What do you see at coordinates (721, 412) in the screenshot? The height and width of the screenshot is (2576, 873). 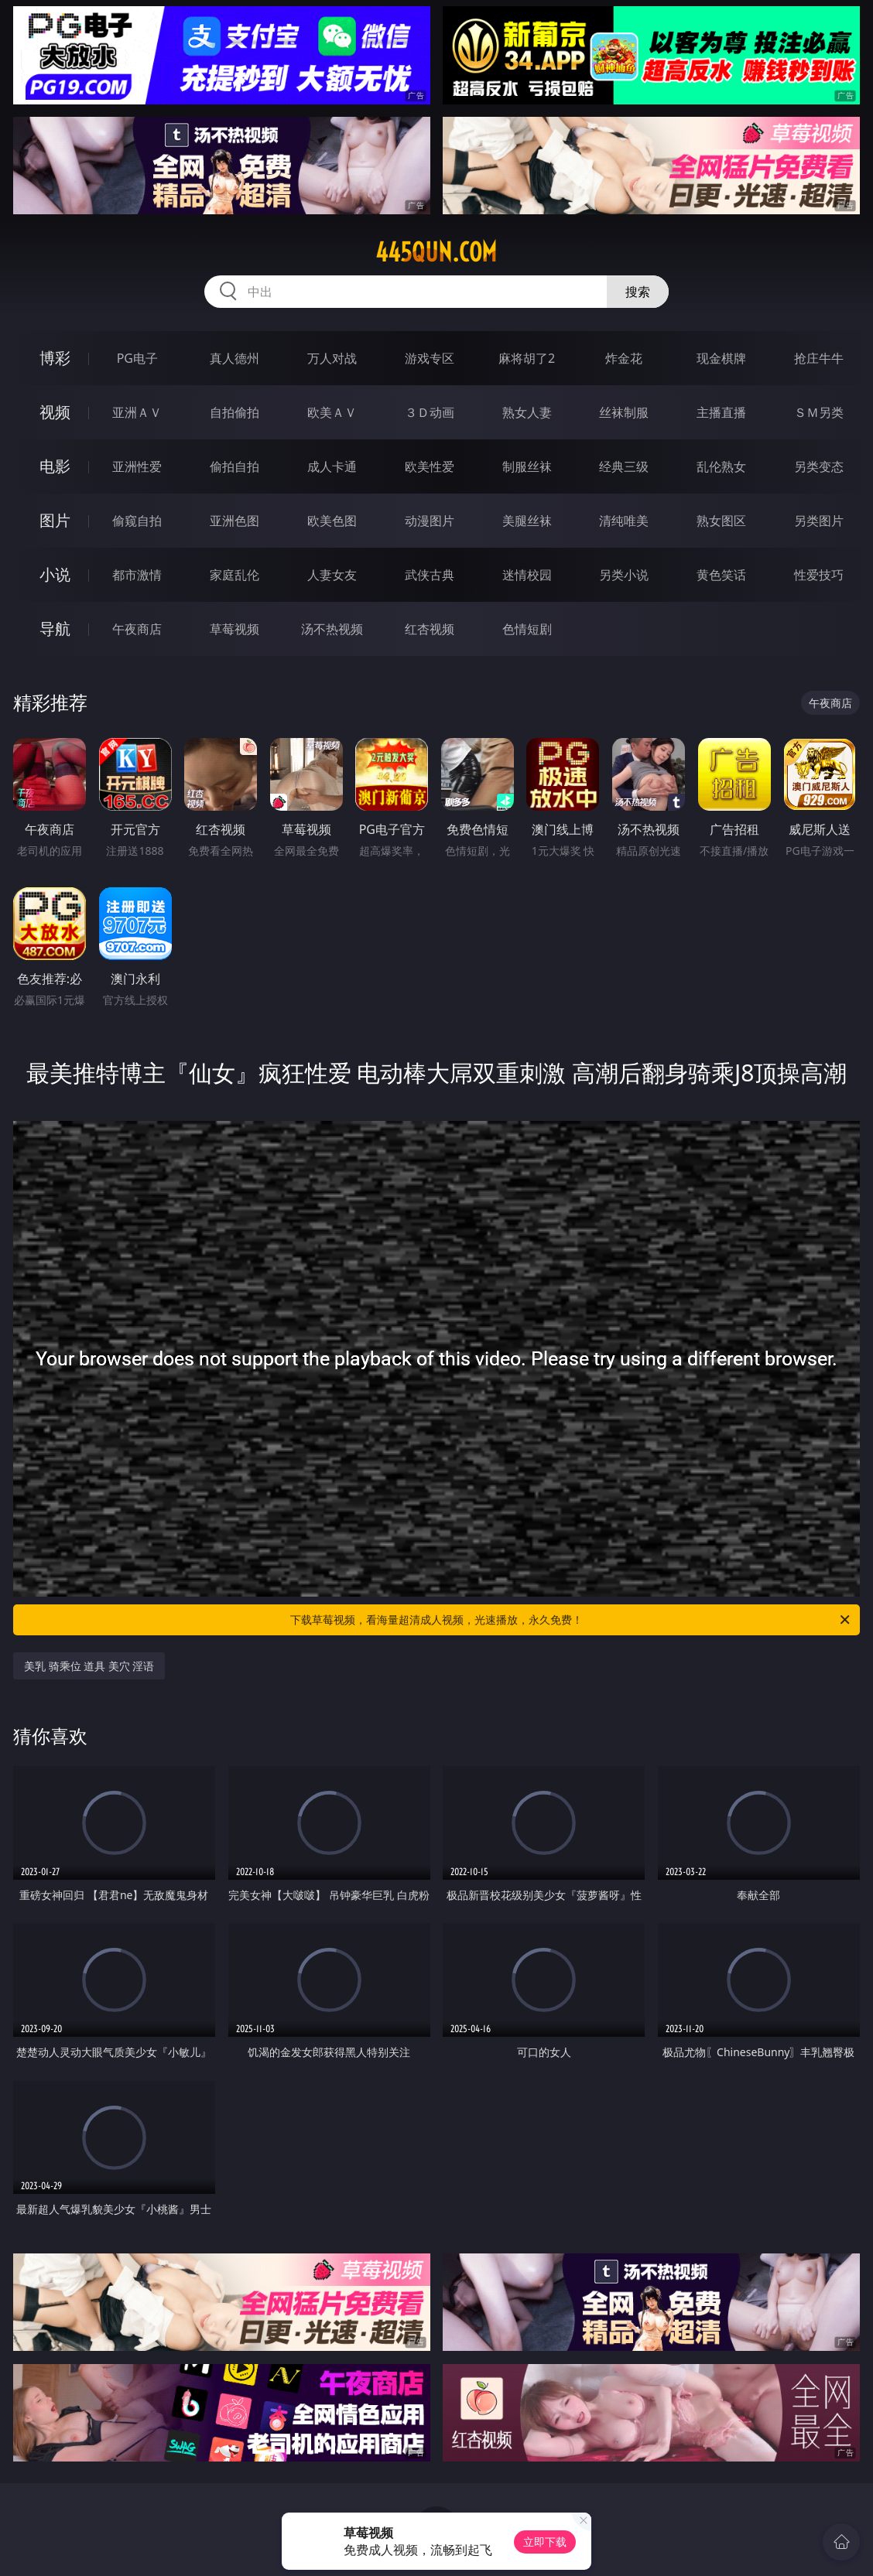 I see `主播直播` at bounding box center [721, 412].